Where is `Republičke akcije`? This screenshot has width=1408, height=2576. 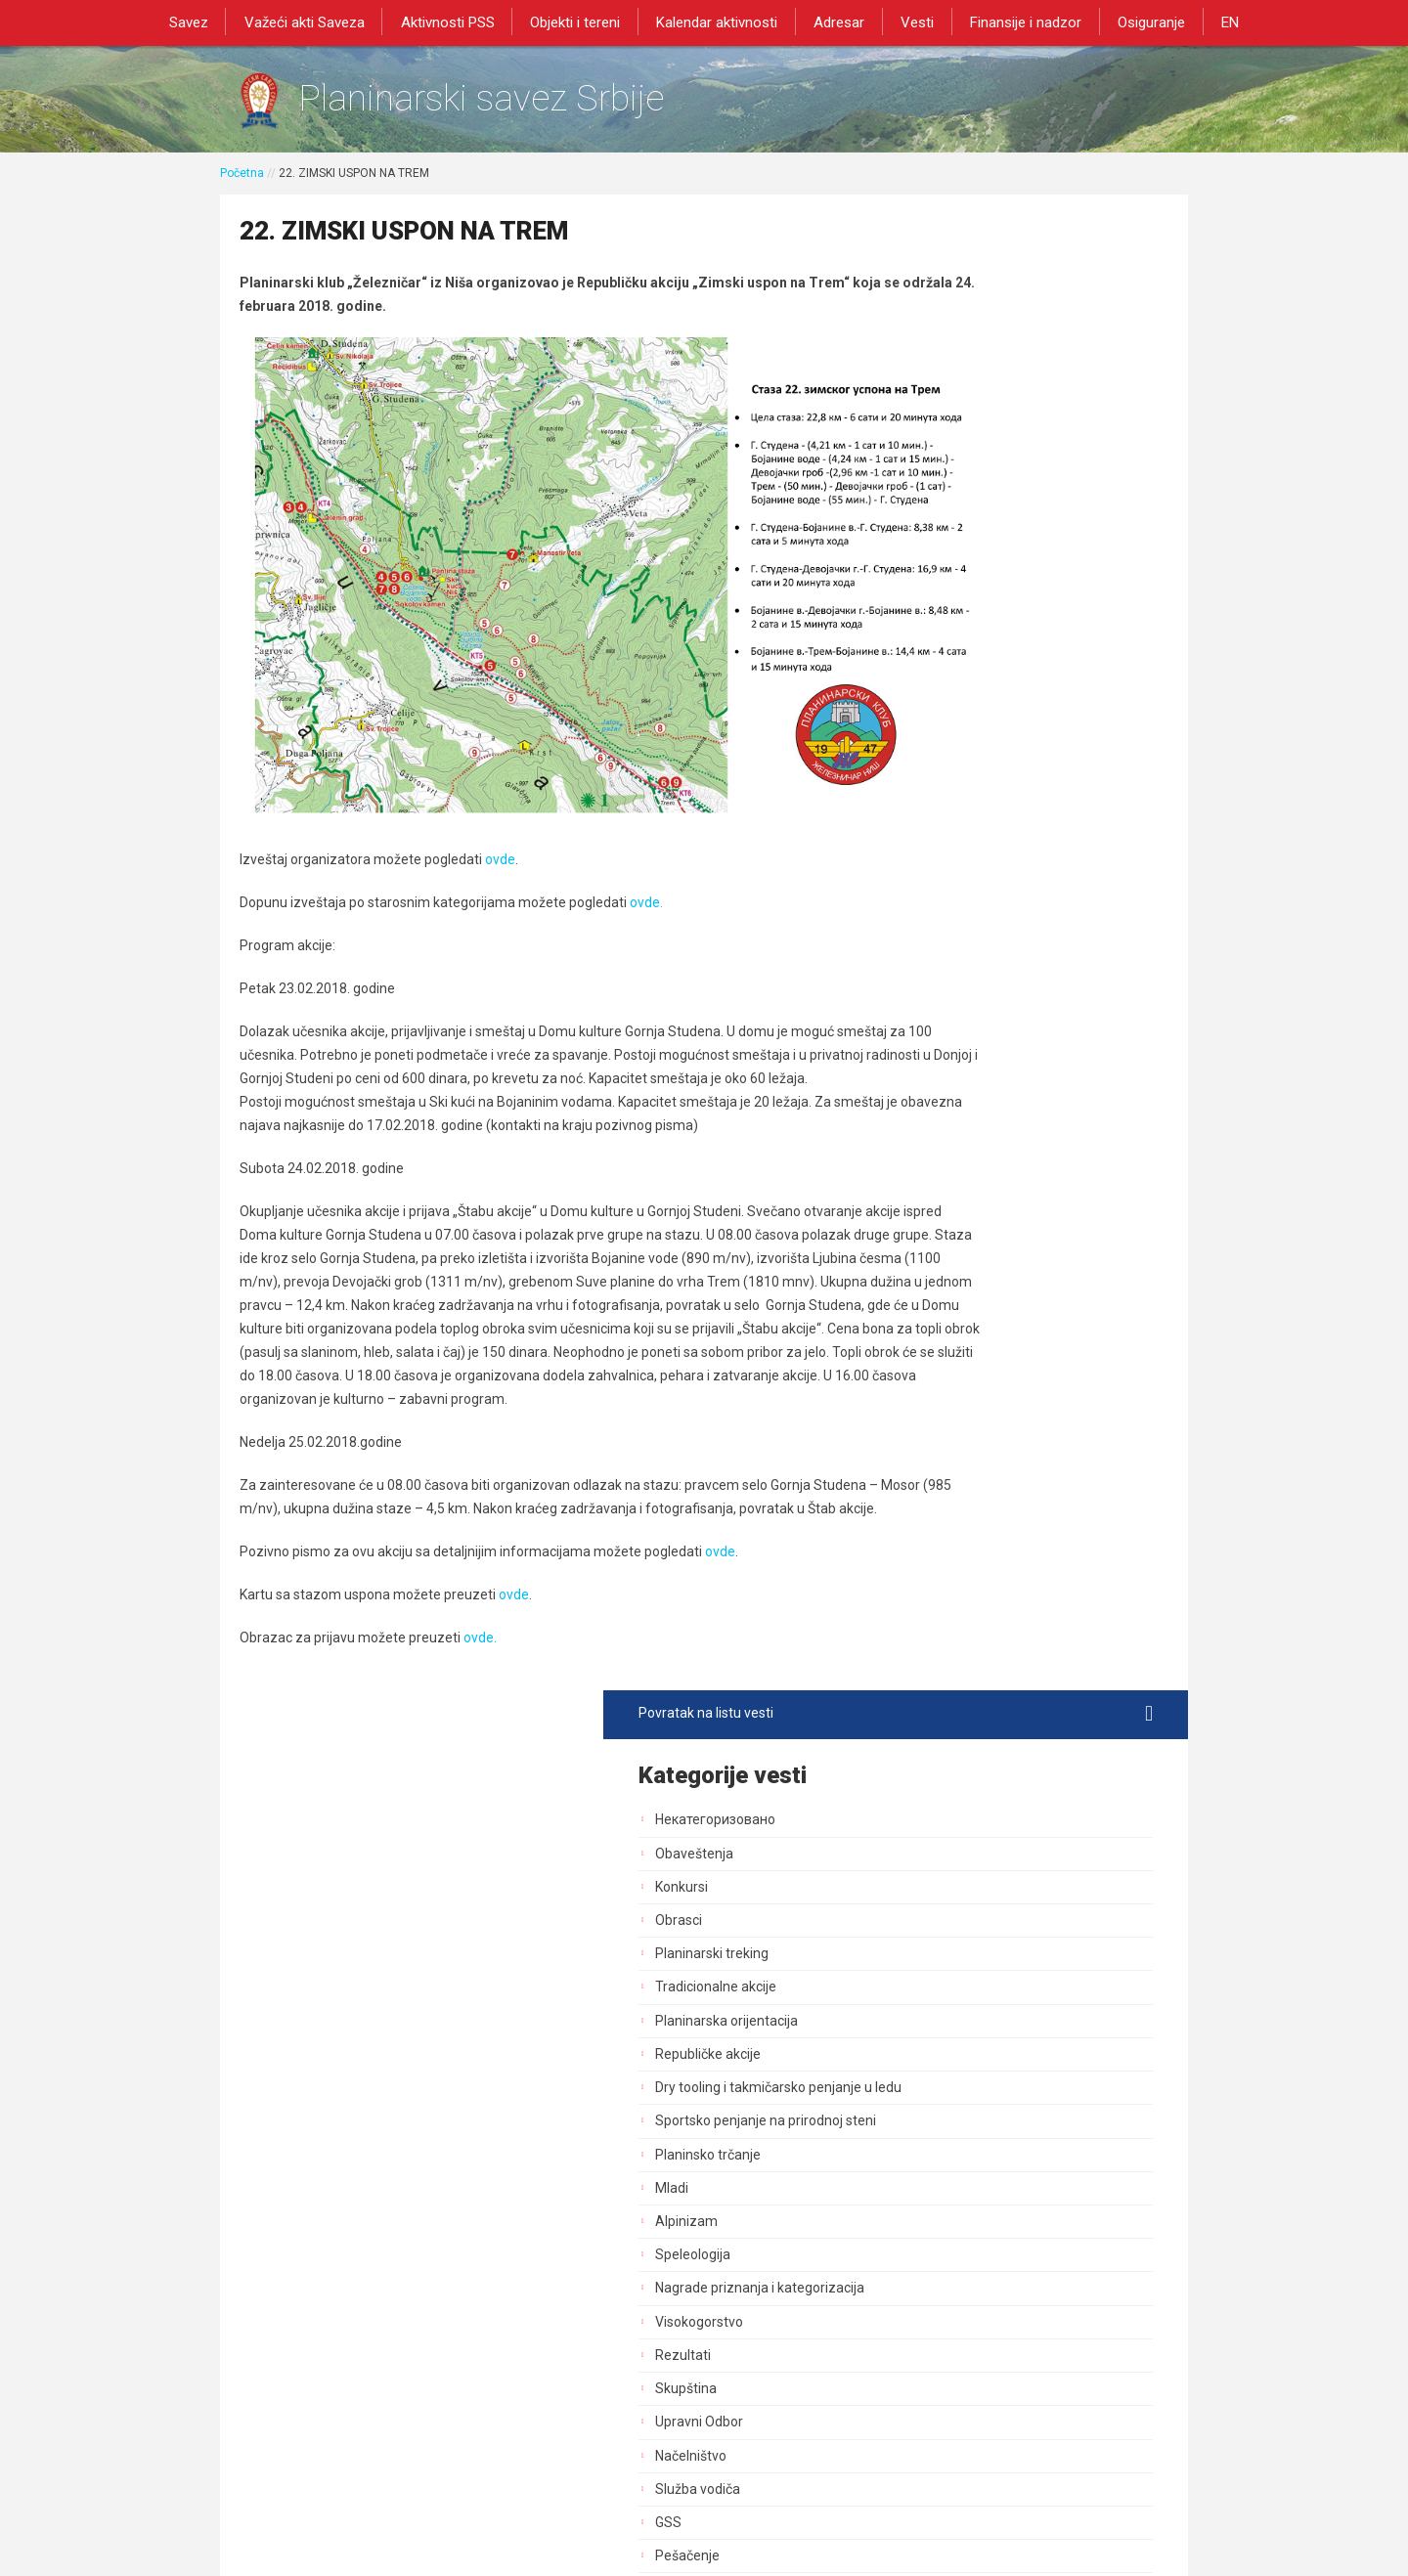 Republičke akcije is located at coordinates (973, 568).